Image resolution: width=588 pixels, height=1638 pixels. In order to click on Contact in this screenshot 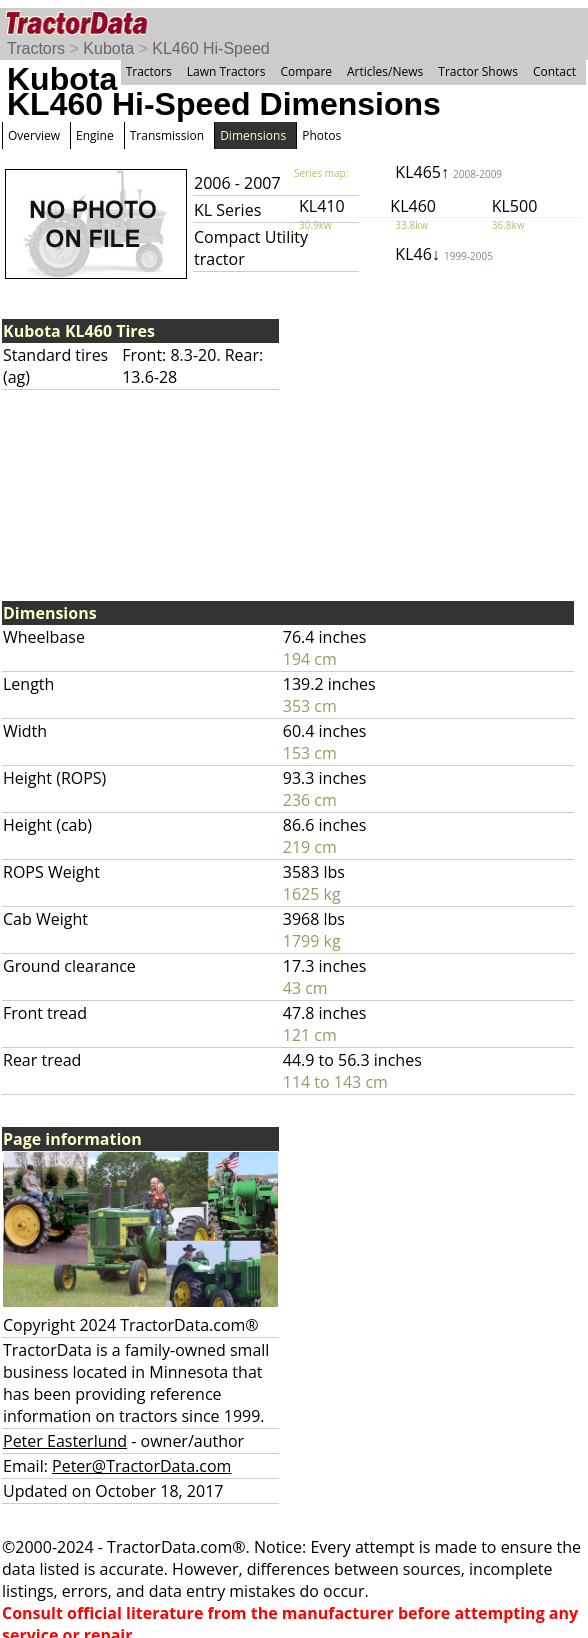, I will do `click(554, 71)`.